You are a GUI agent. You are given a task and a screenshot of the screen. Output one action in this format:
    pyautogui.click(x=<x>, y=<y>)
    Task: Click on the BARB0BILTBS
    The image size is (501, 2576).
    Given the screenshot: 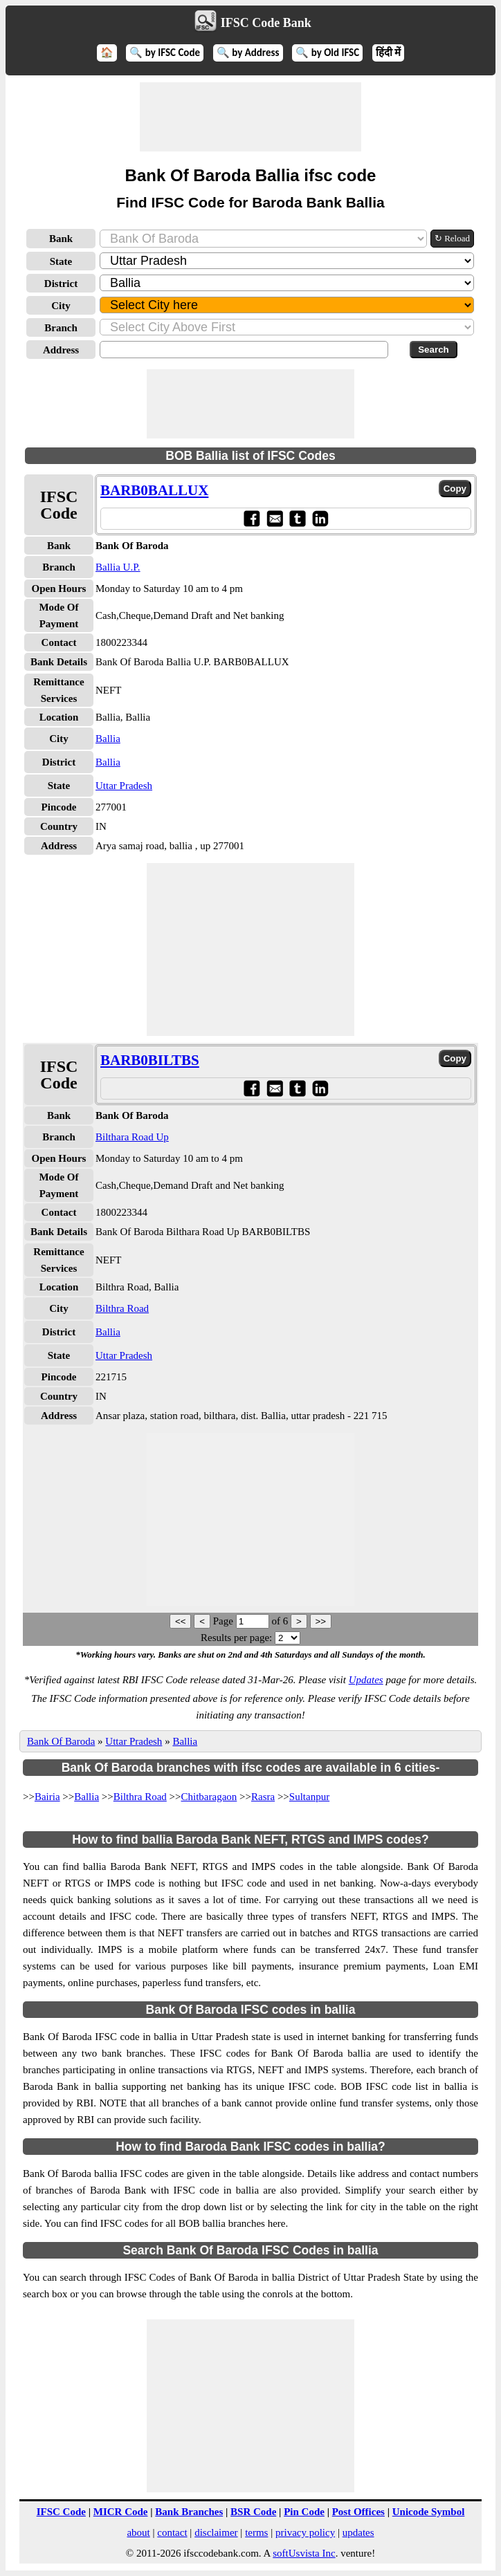 What is the action you would take?
    pyautogui.click(x=149, y=1060)
    